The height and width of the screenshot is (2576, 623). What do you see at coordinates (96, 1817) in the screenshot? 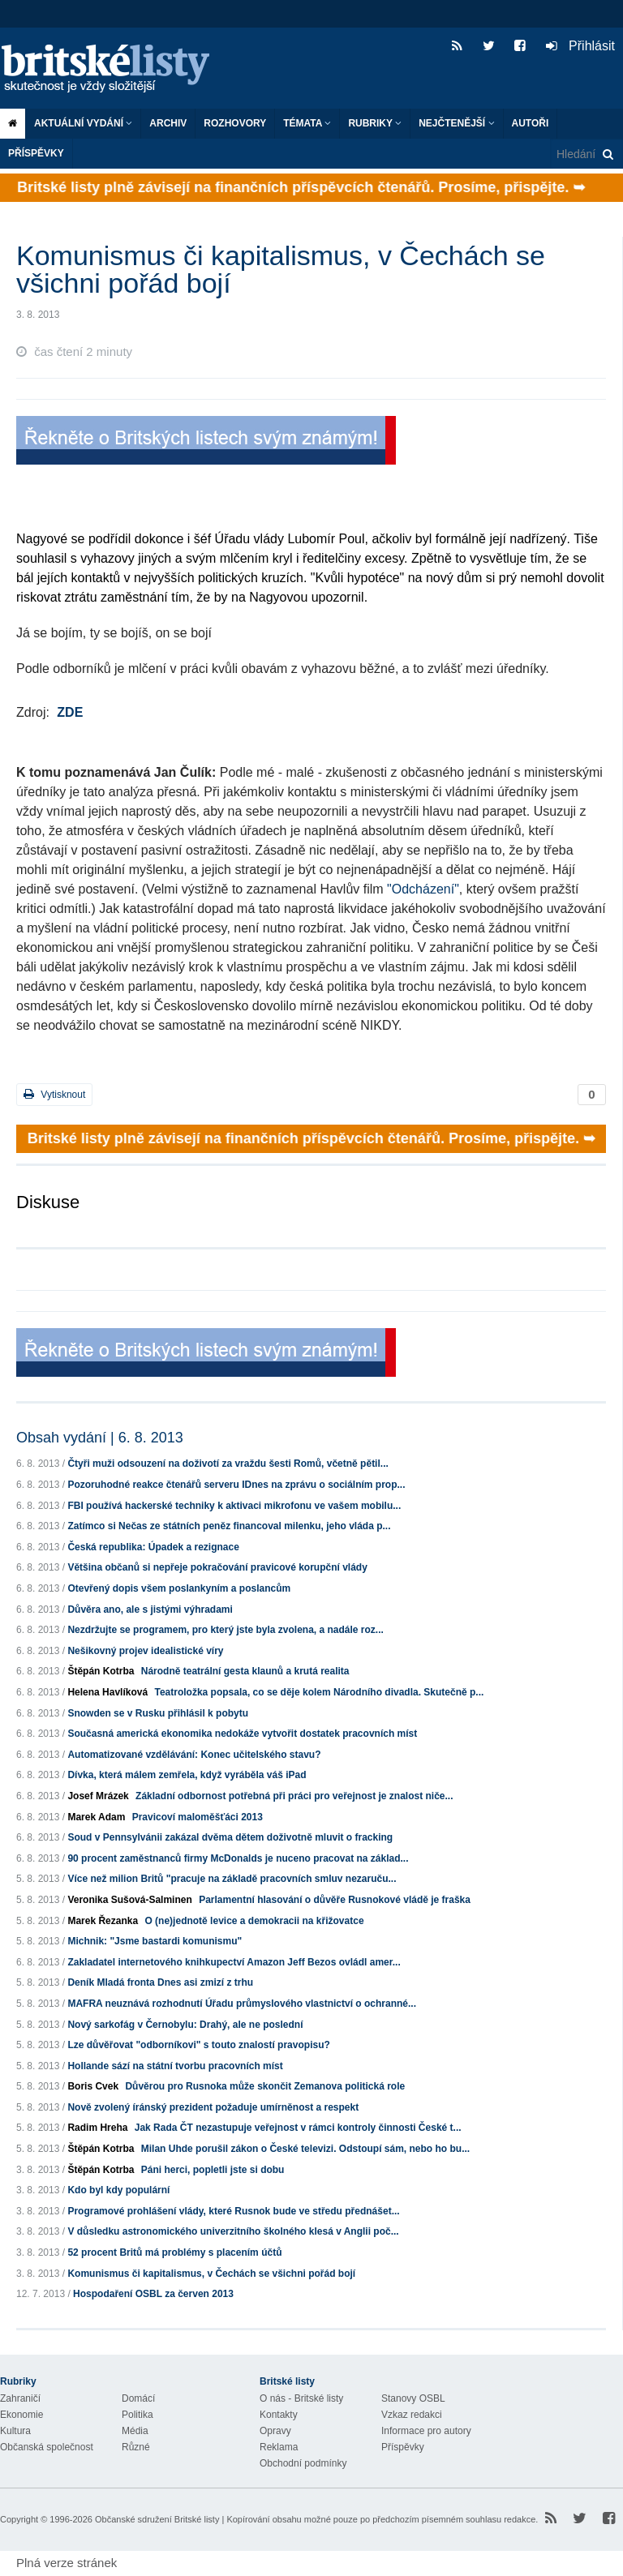
I see `Marek Adam` at bounding box center [96, 1817].